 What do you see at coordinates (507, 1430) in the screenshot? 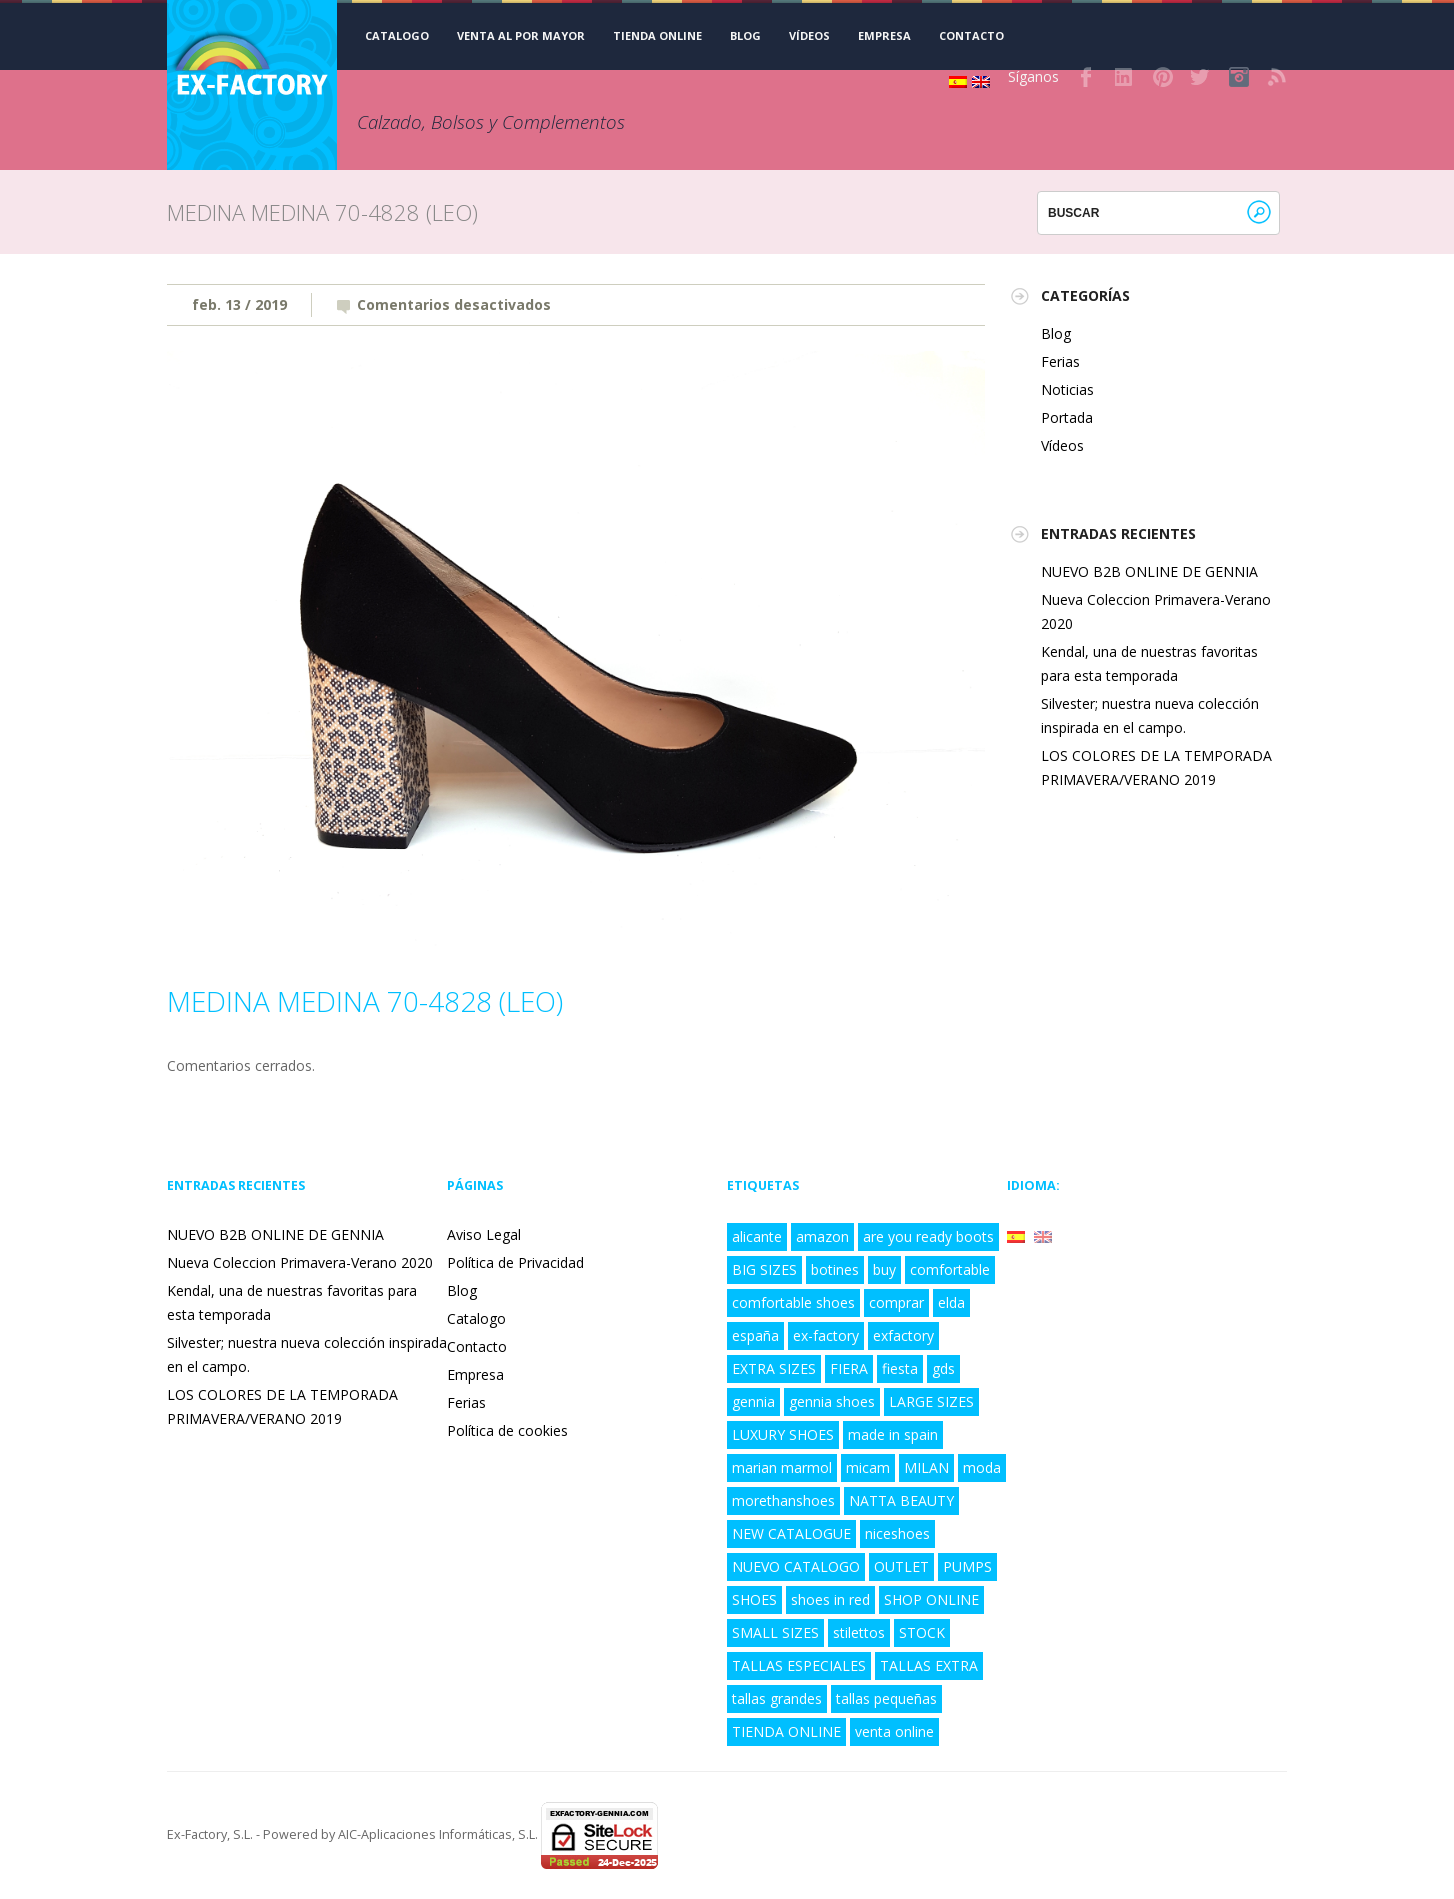
I see `Política de cookies` at bounding box center [507, 1430].